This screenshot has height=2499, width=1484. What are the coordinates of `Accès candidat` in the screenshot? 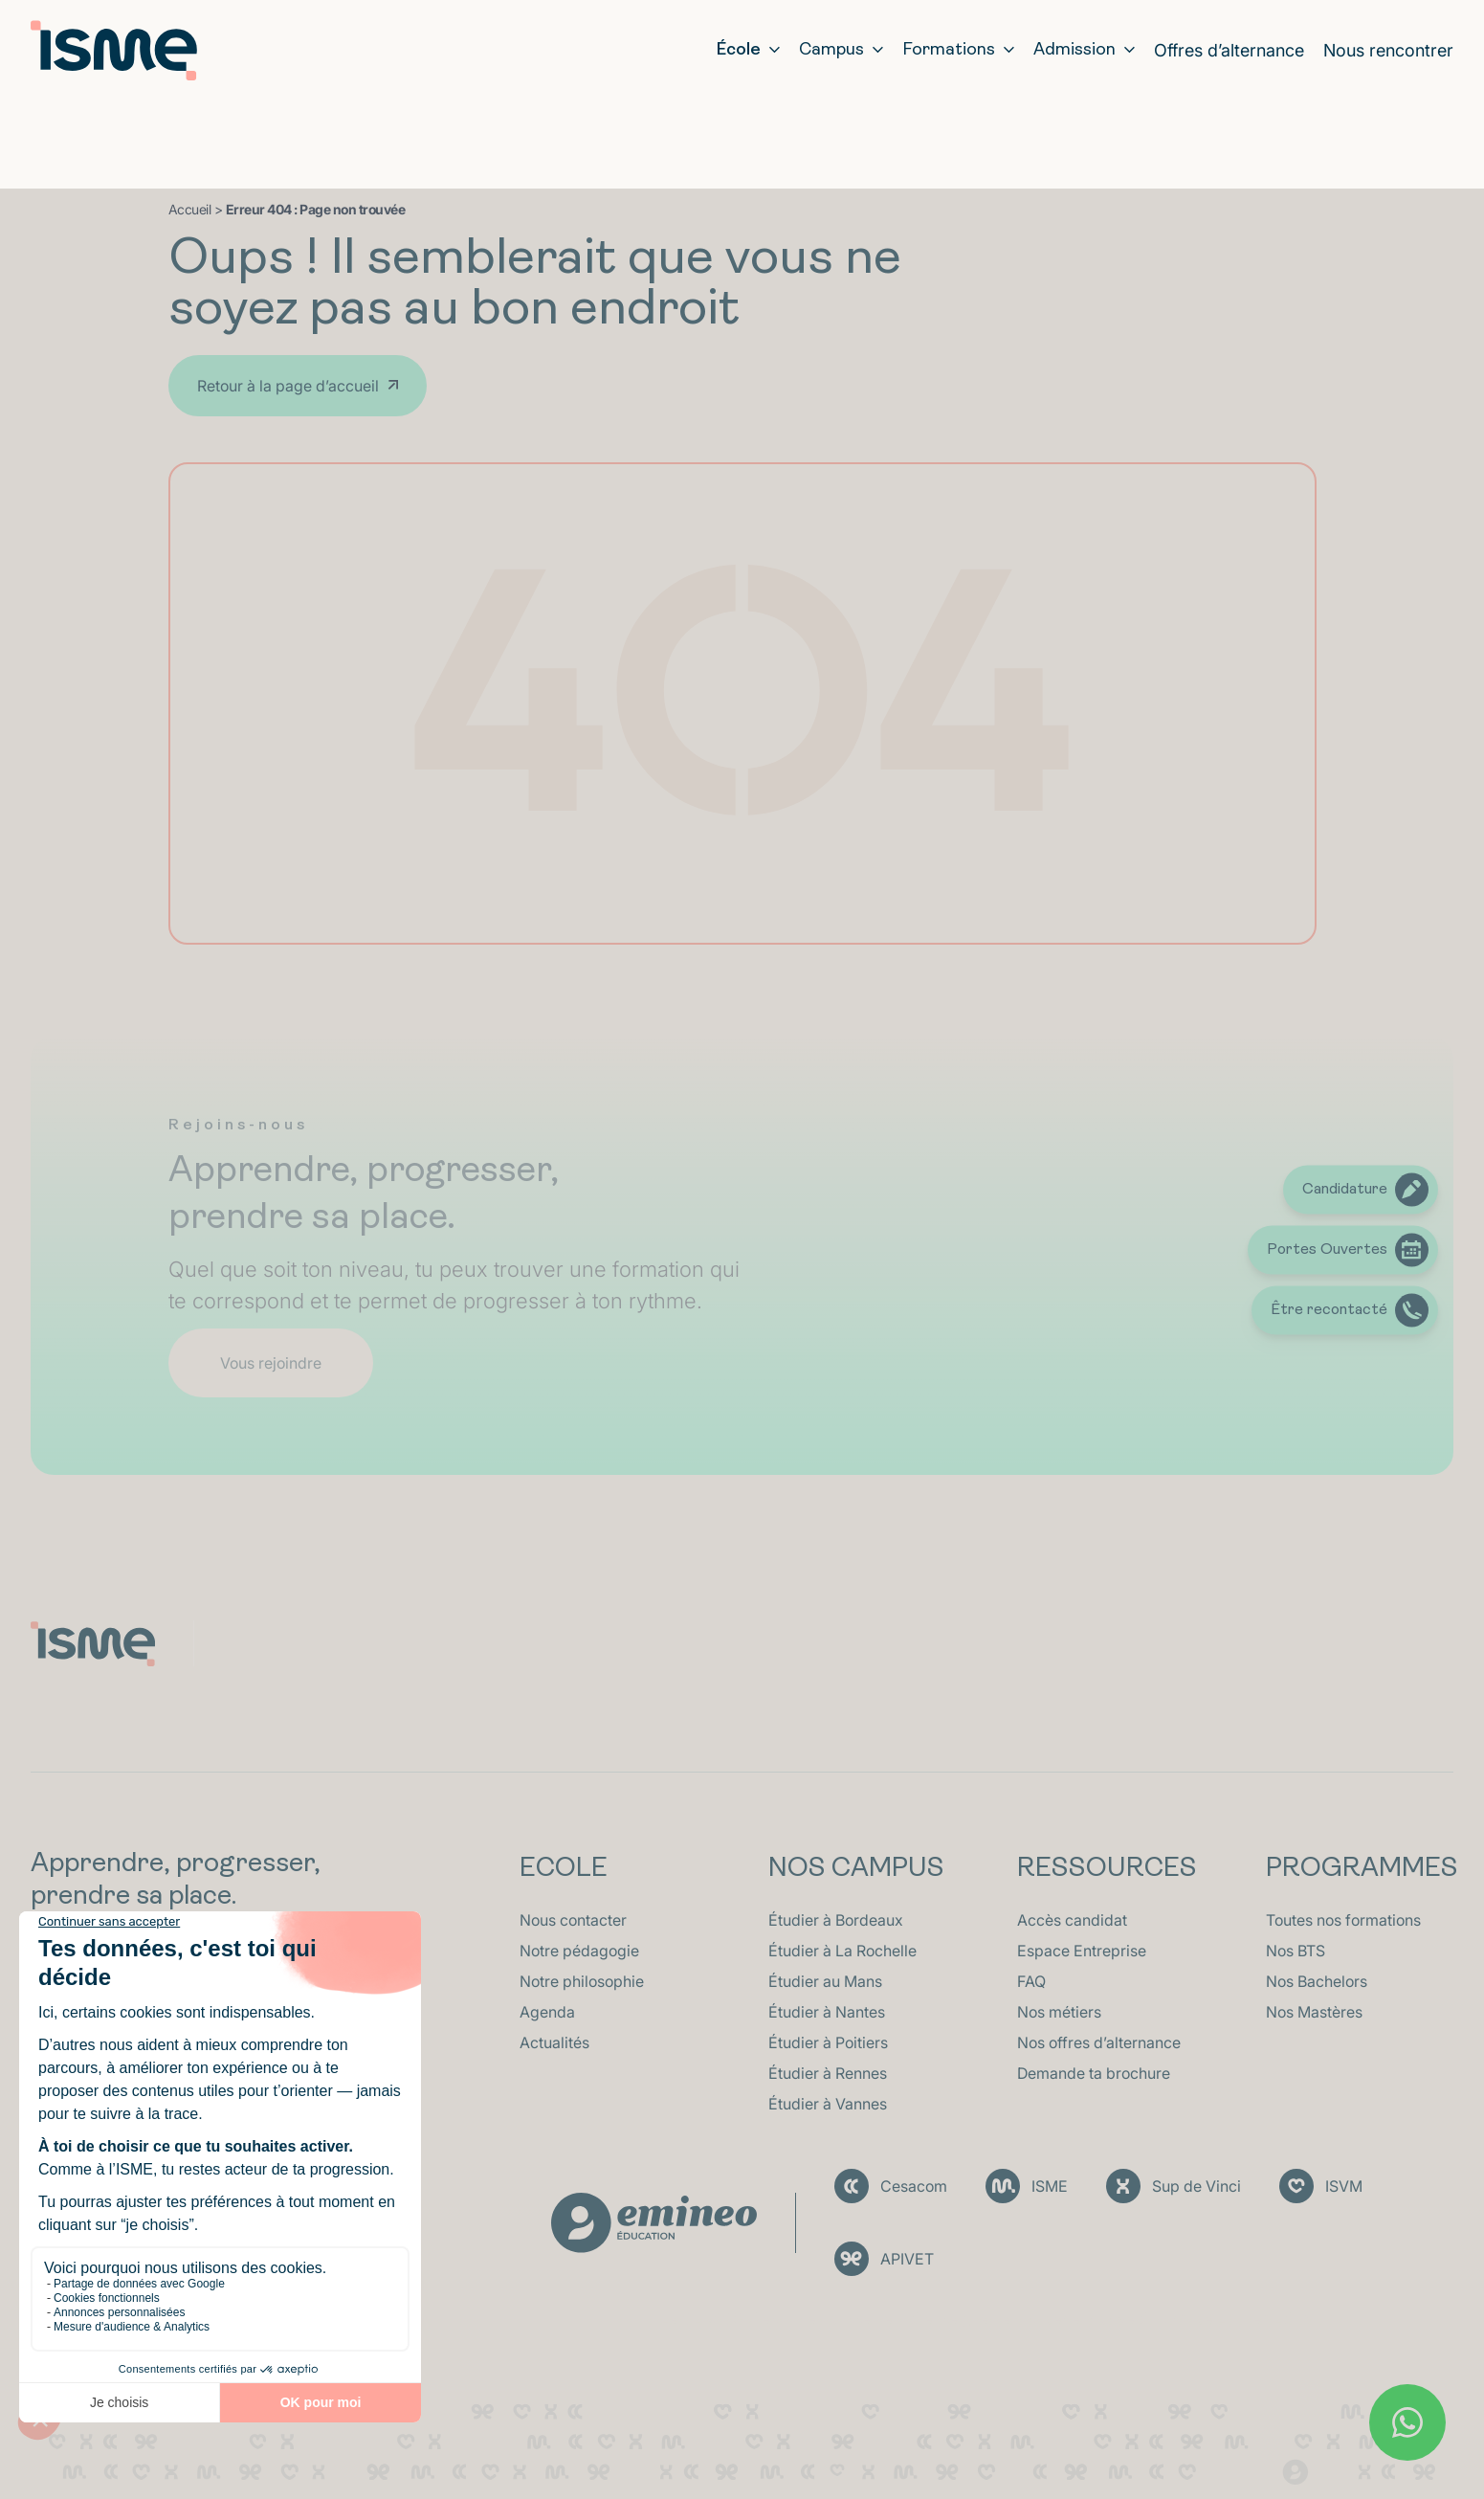 It's located at (1072, 1920).